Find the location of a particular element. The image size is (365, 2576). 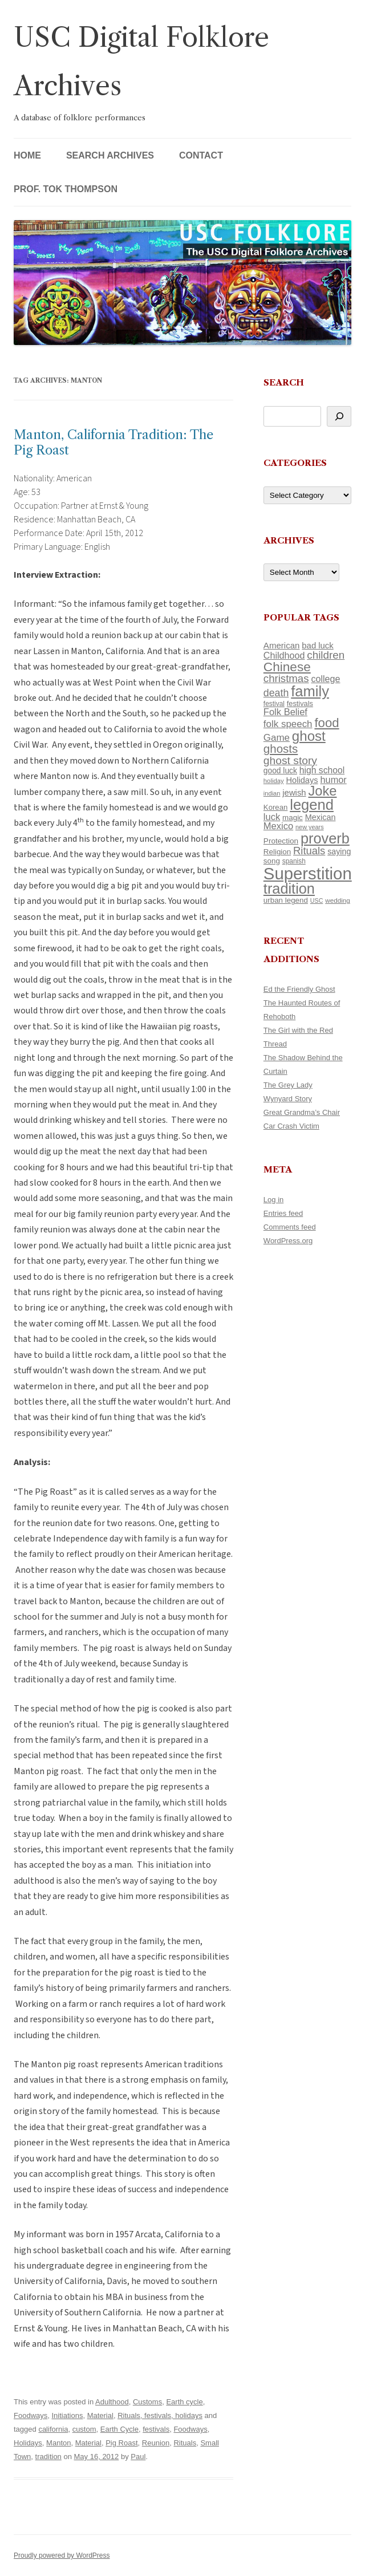

saying [saying (129 items)] is located at coordinates (339, 851).